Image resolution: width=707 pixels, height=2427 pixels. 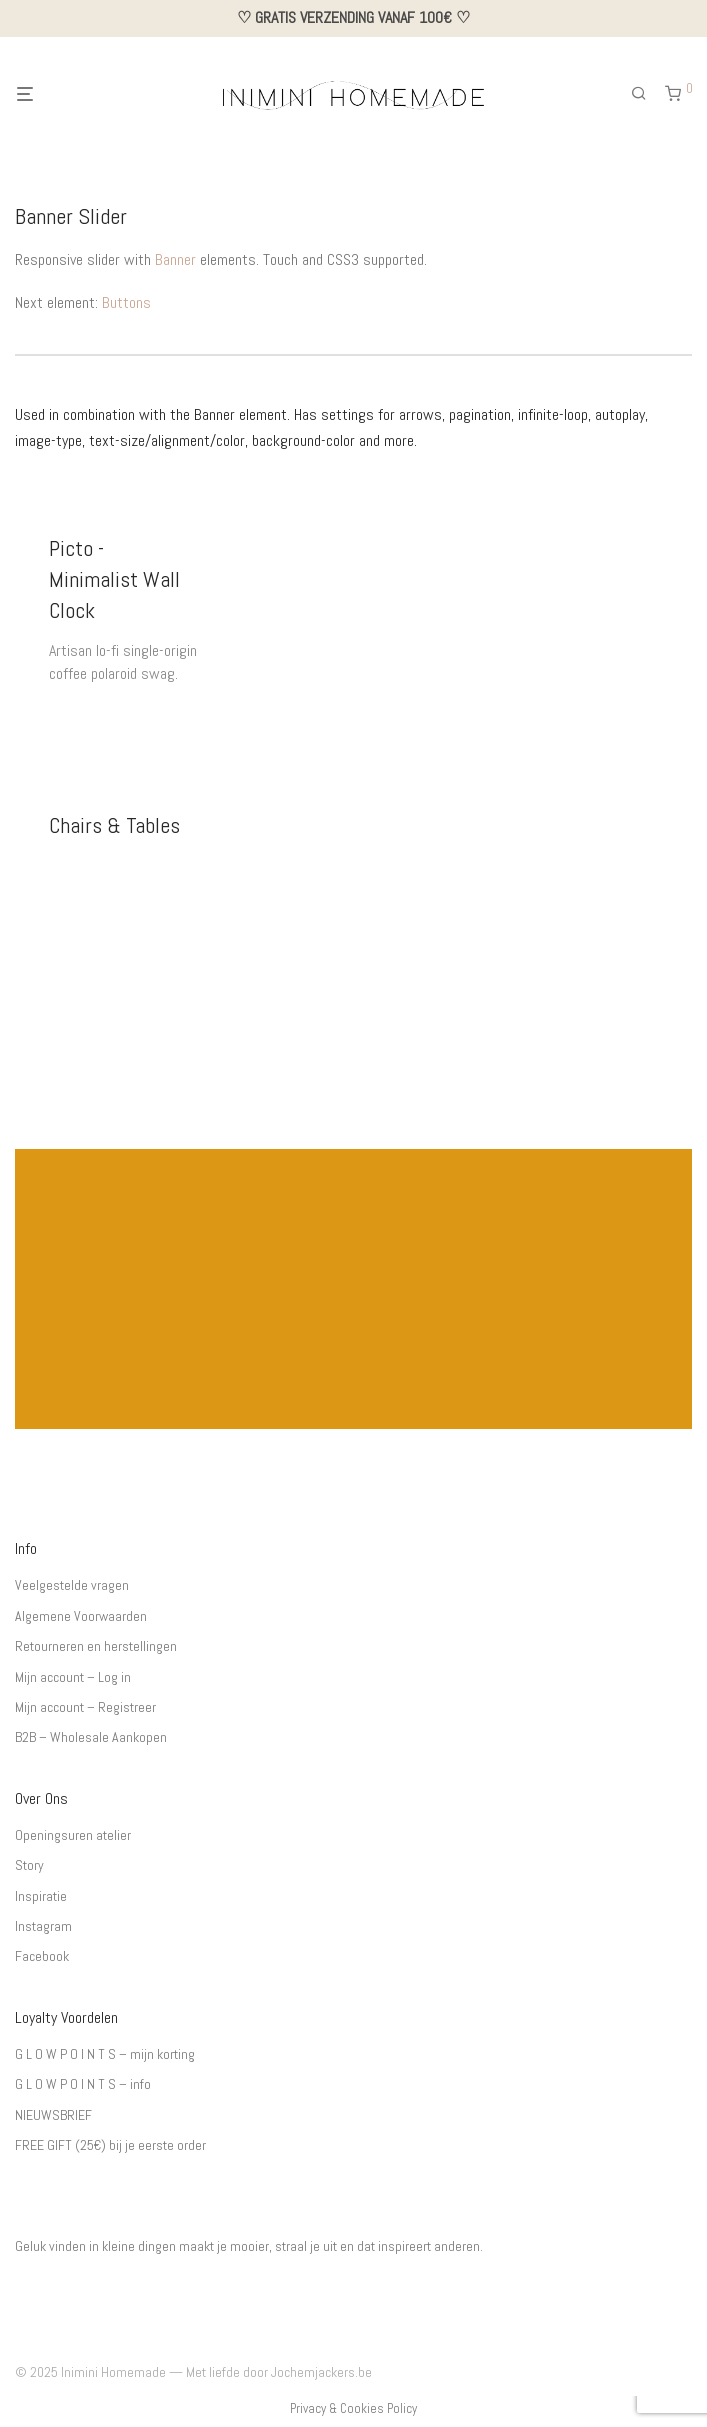 What do you see at coordinates (110, 2145) in the screenshot?
I see `FREE GIFT (25€) bij je eerste order` at bounding box center [110, 2145].